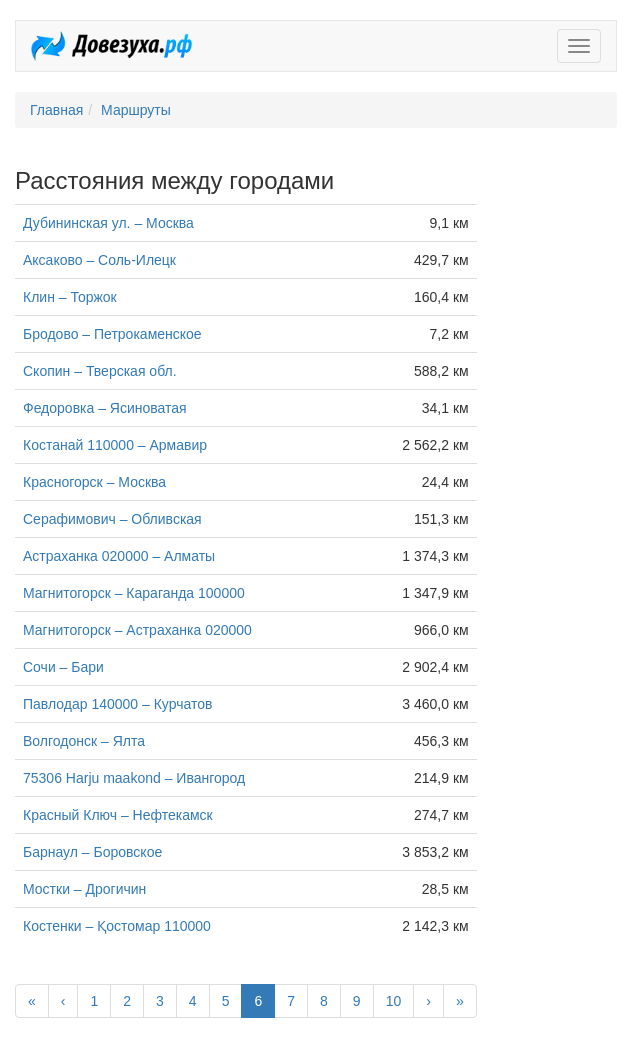 Image resolution: width=632 pixels, height=1043 pixels. I want to click on Мостки – Дрогичин, so click(84, 889).